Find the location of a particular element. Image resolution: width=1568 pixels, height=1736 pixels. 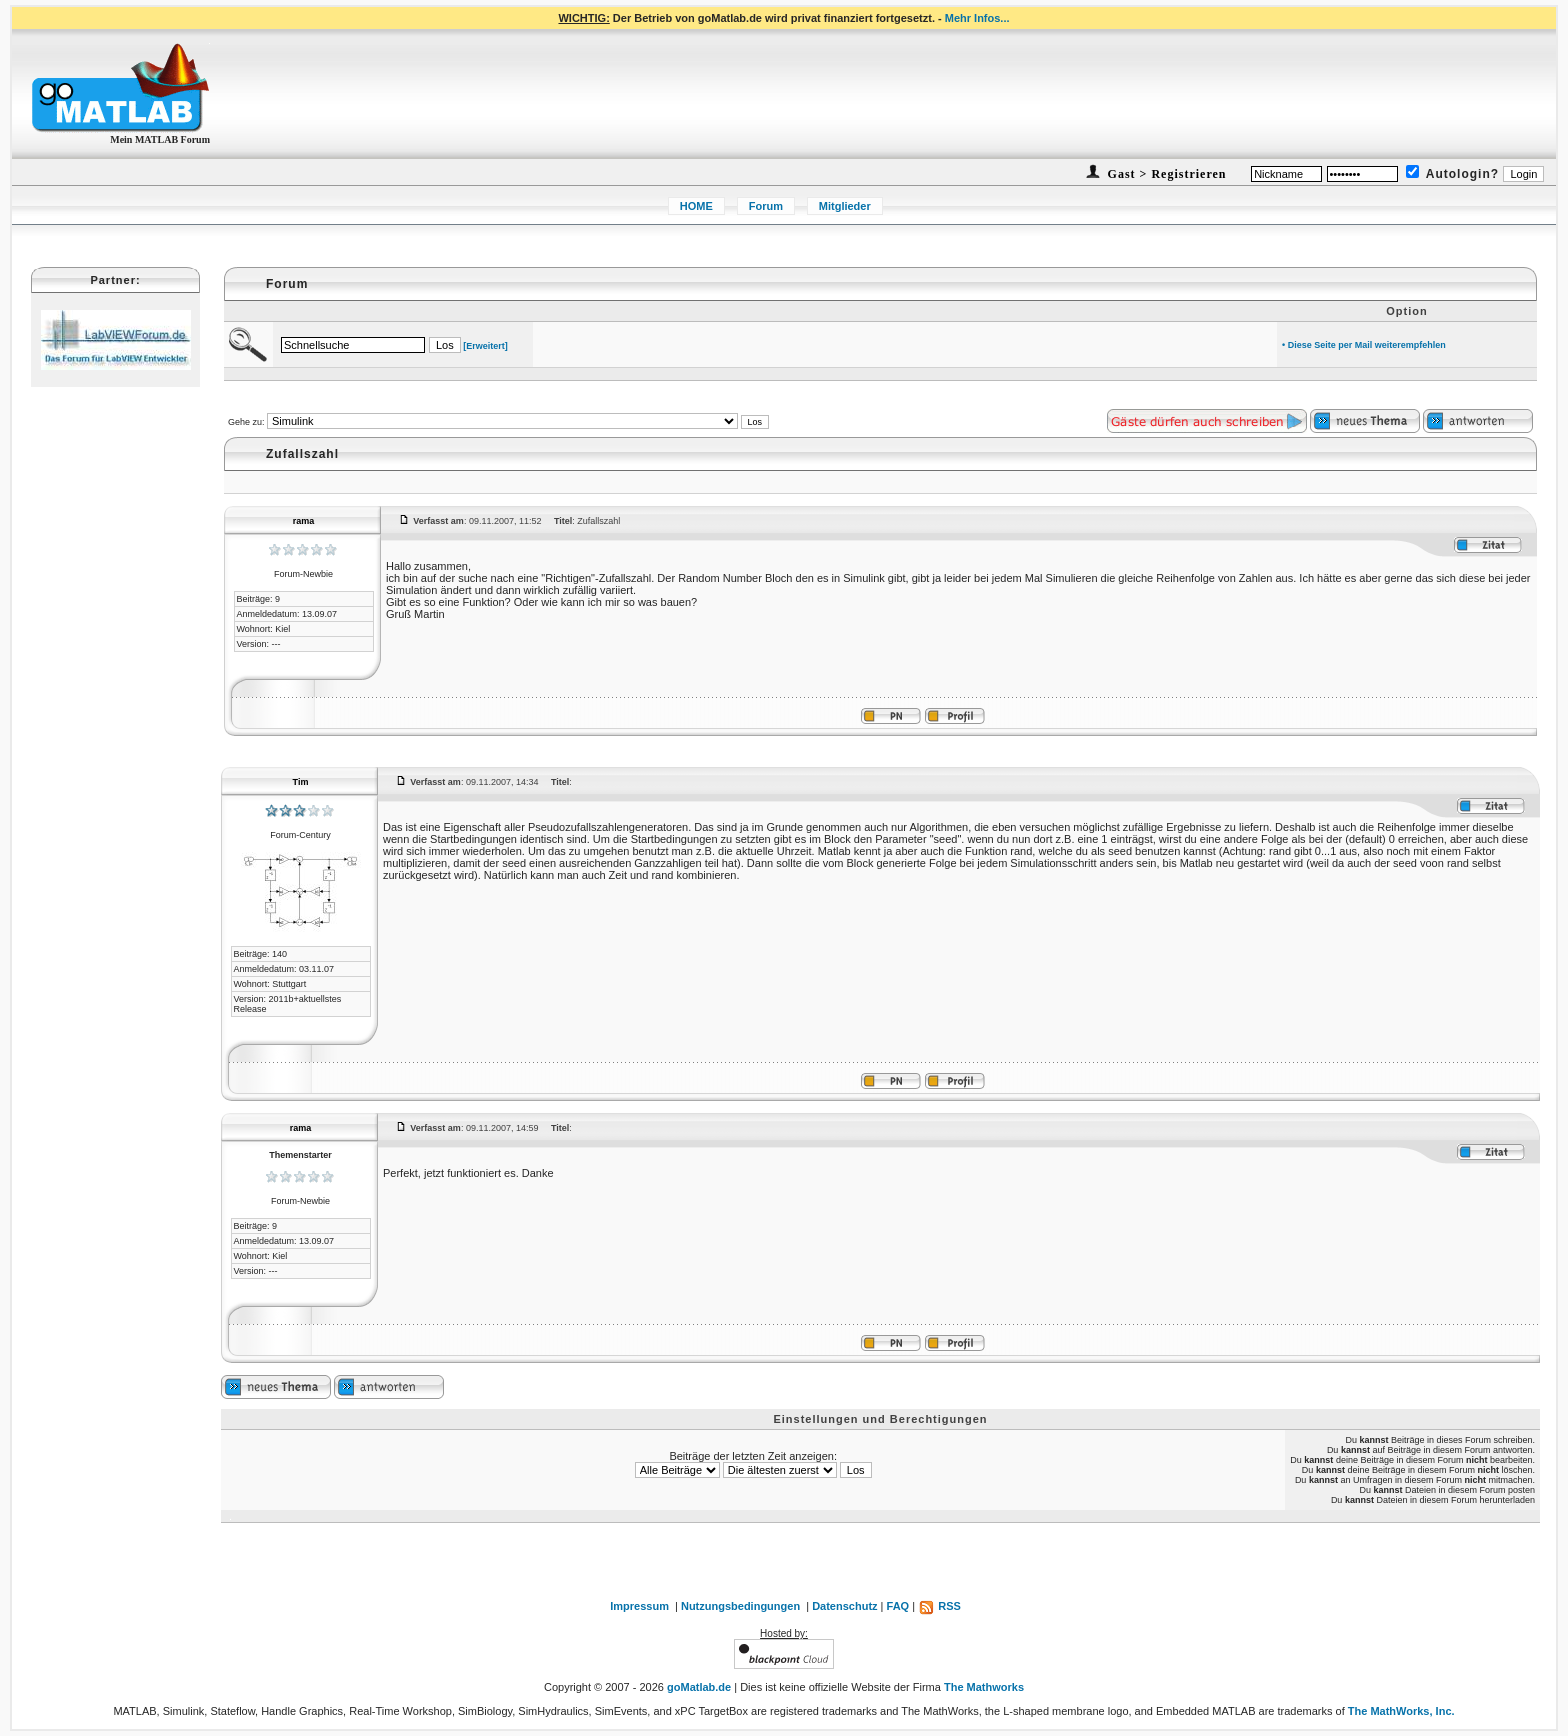

Impressum is located at coordinates (639, 1606).